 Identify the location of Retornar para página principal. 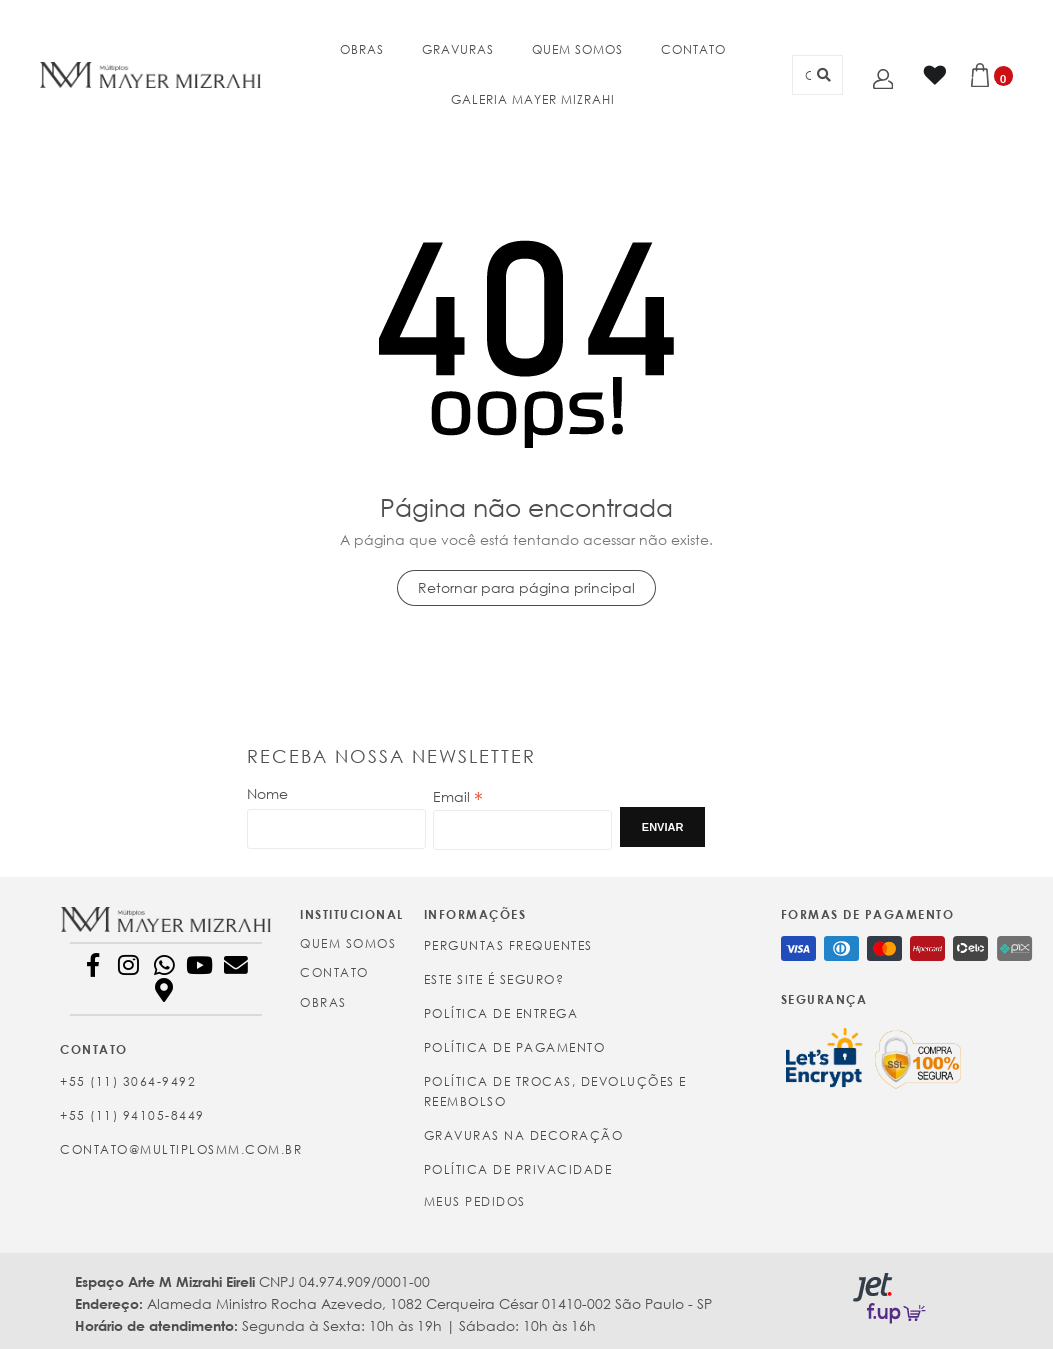
(526, 587).